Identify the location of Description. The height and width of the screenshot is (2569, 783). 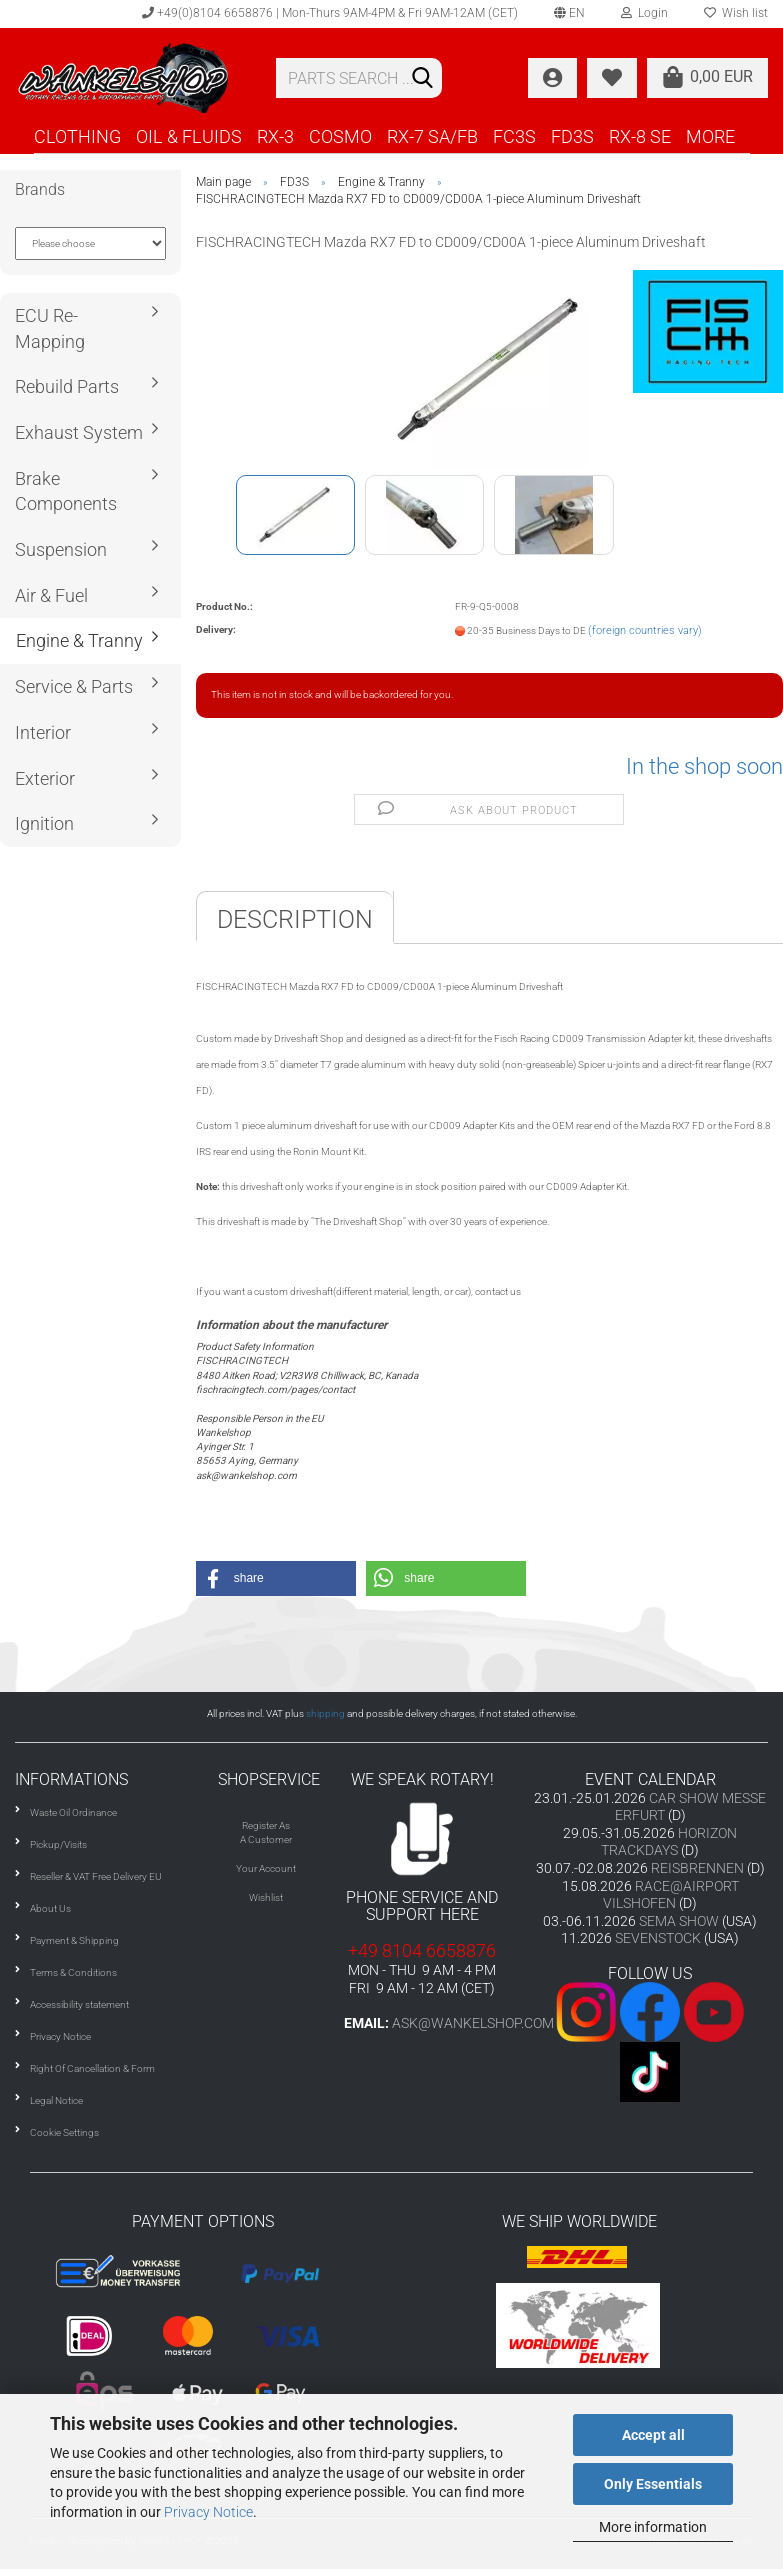
(295, 919).